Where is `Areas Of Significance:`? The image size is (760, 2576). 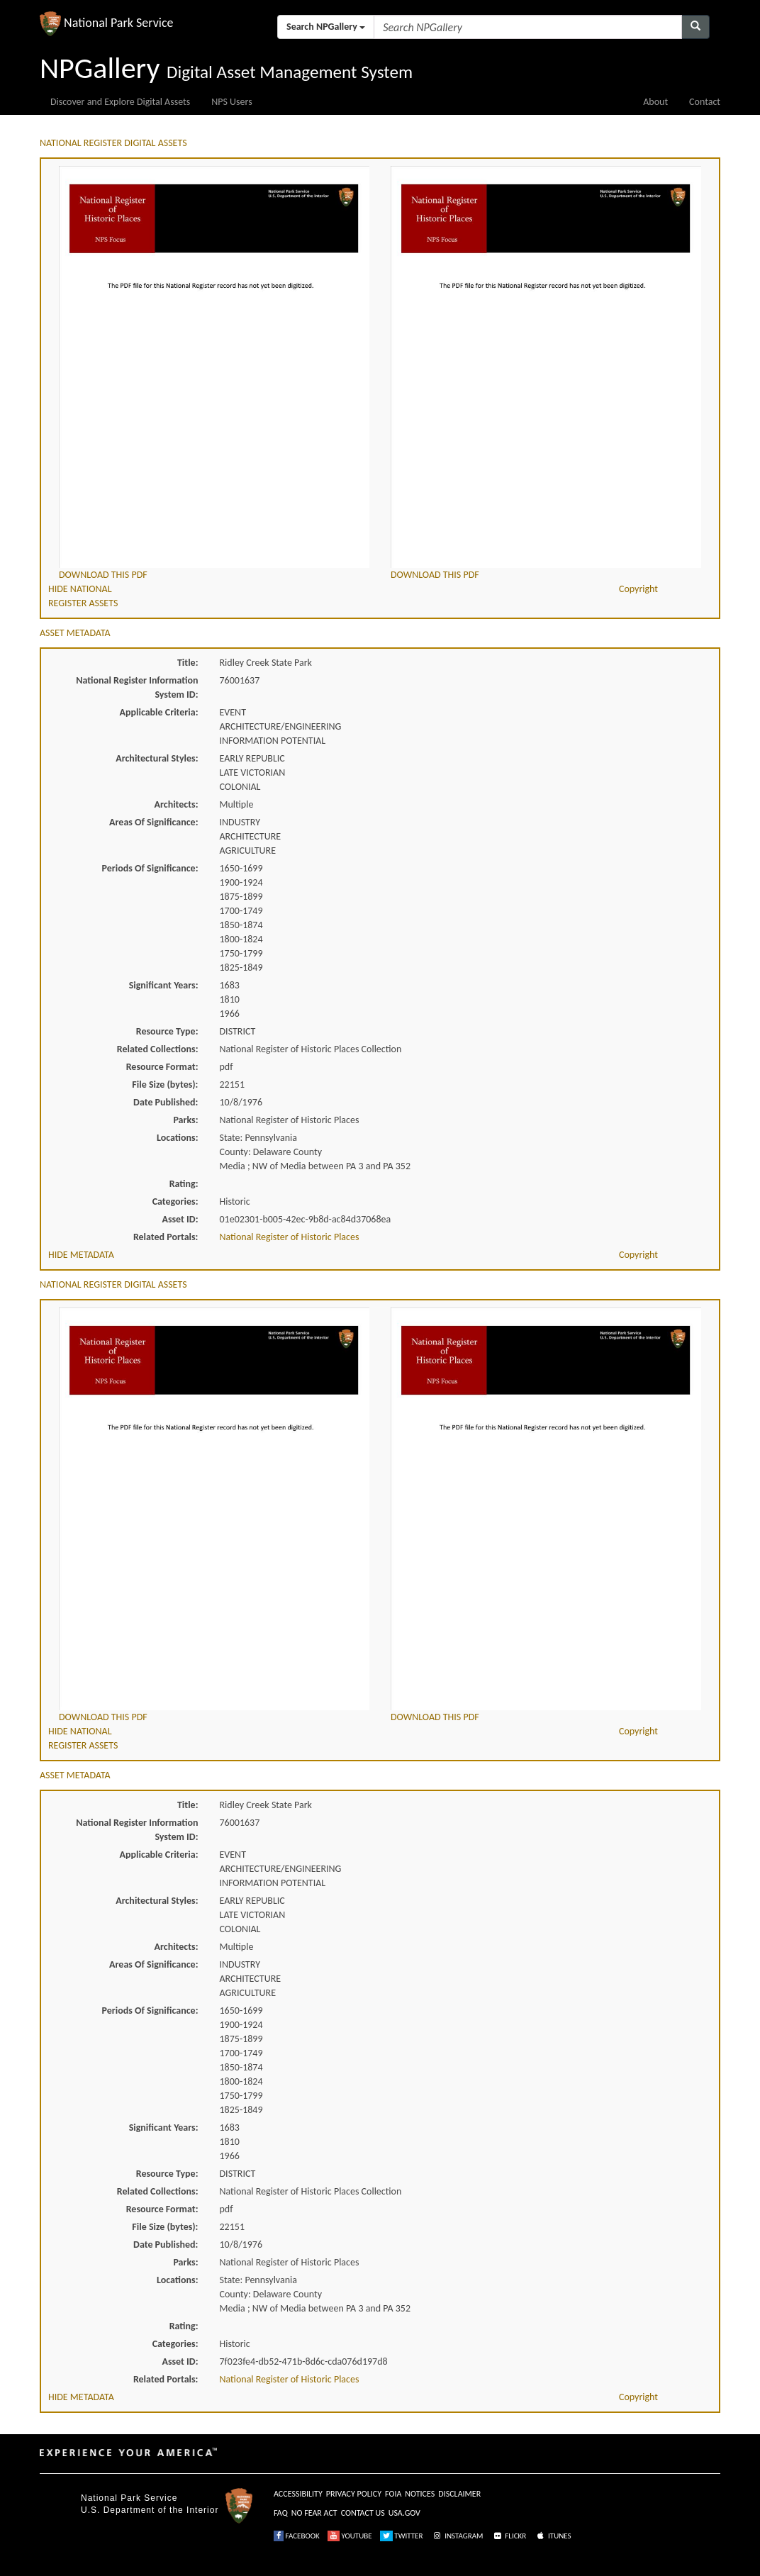
Areas Of Significance: is located at coordinates (153, 822).